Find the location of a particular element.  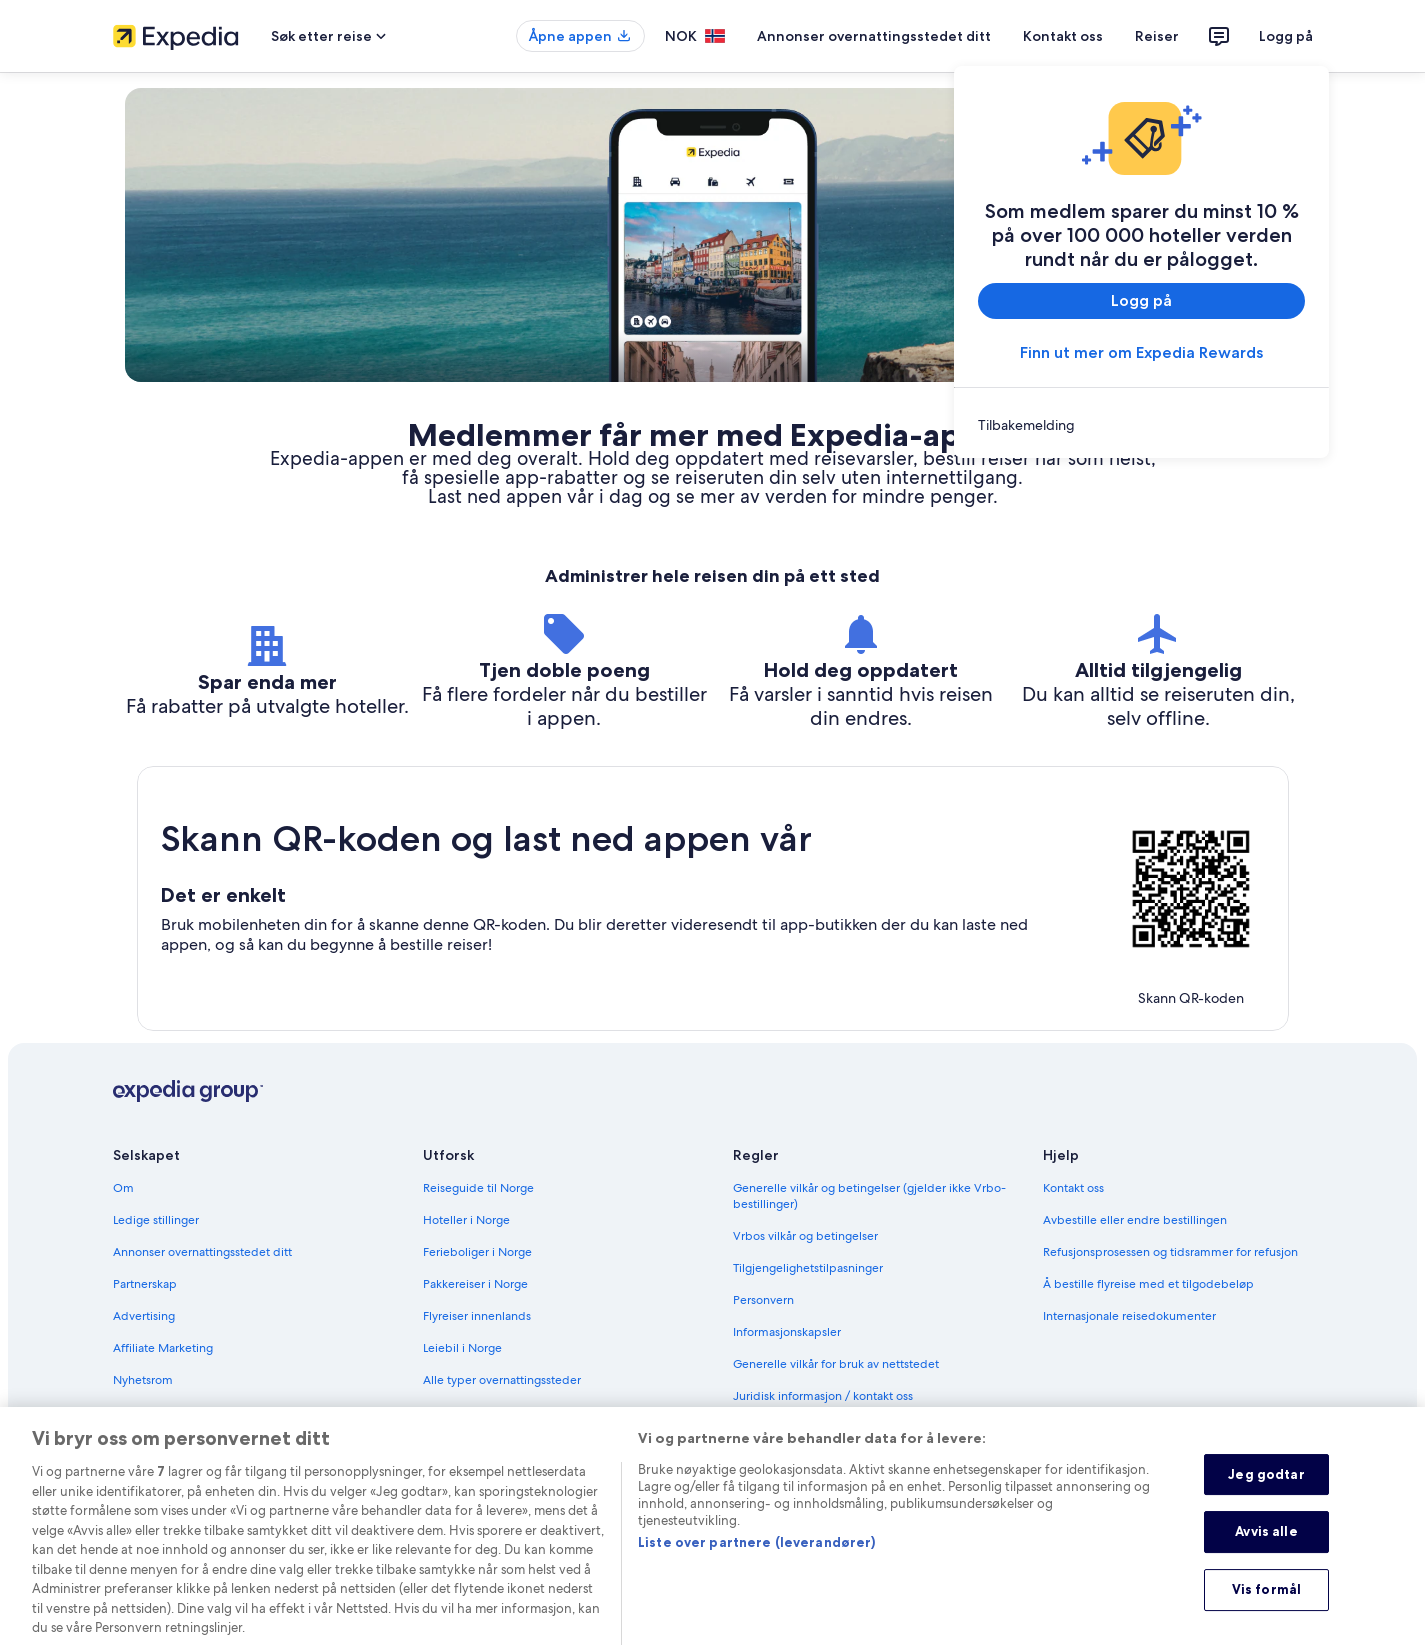

Leiebil i Norge [link] is located at coordinates (462, 1348).